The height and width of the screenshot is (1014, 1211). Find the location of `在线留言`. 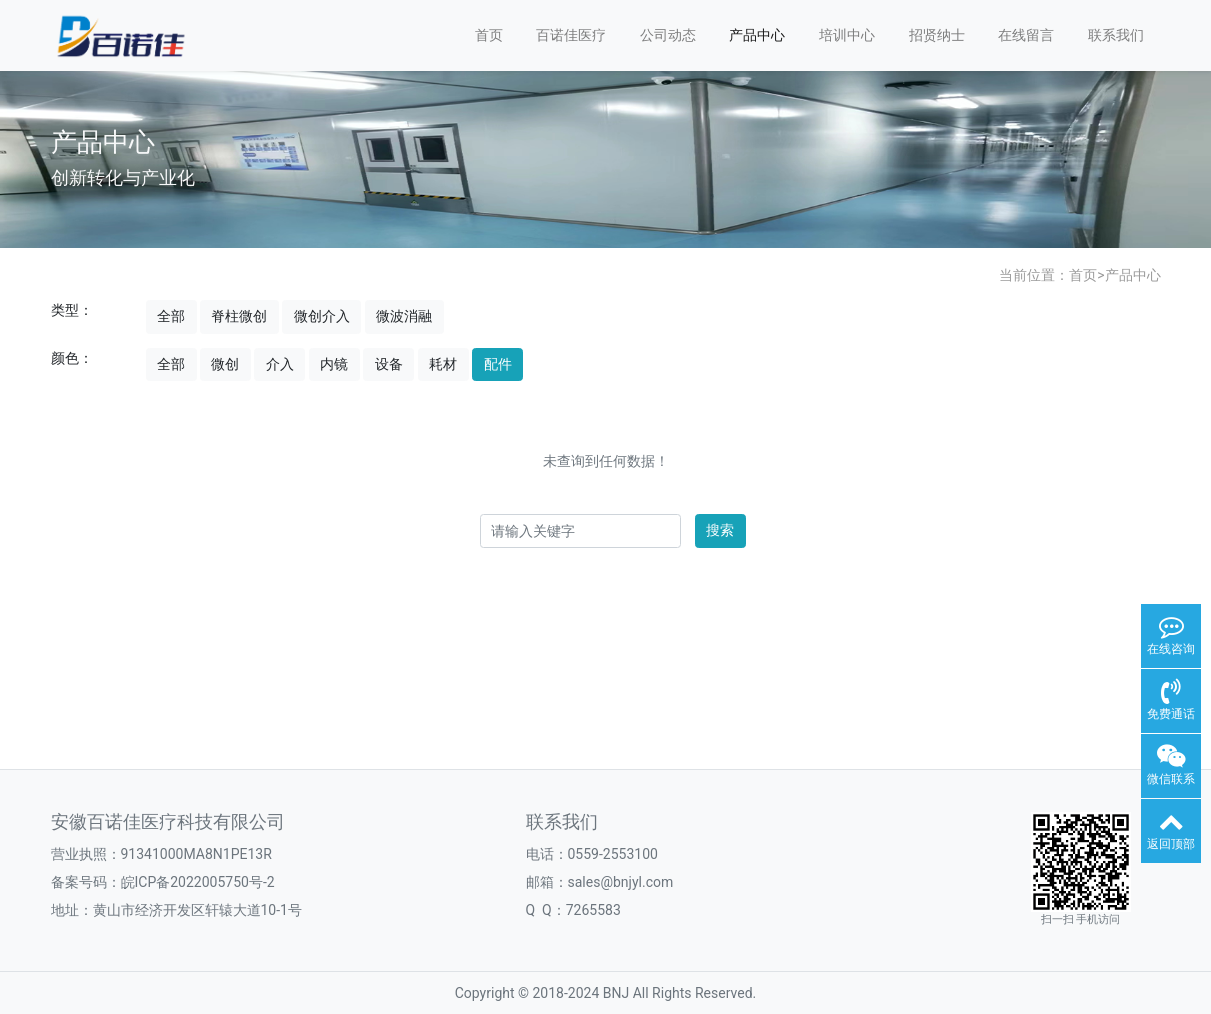

在线留言 is located at coordinates (1026, 35).